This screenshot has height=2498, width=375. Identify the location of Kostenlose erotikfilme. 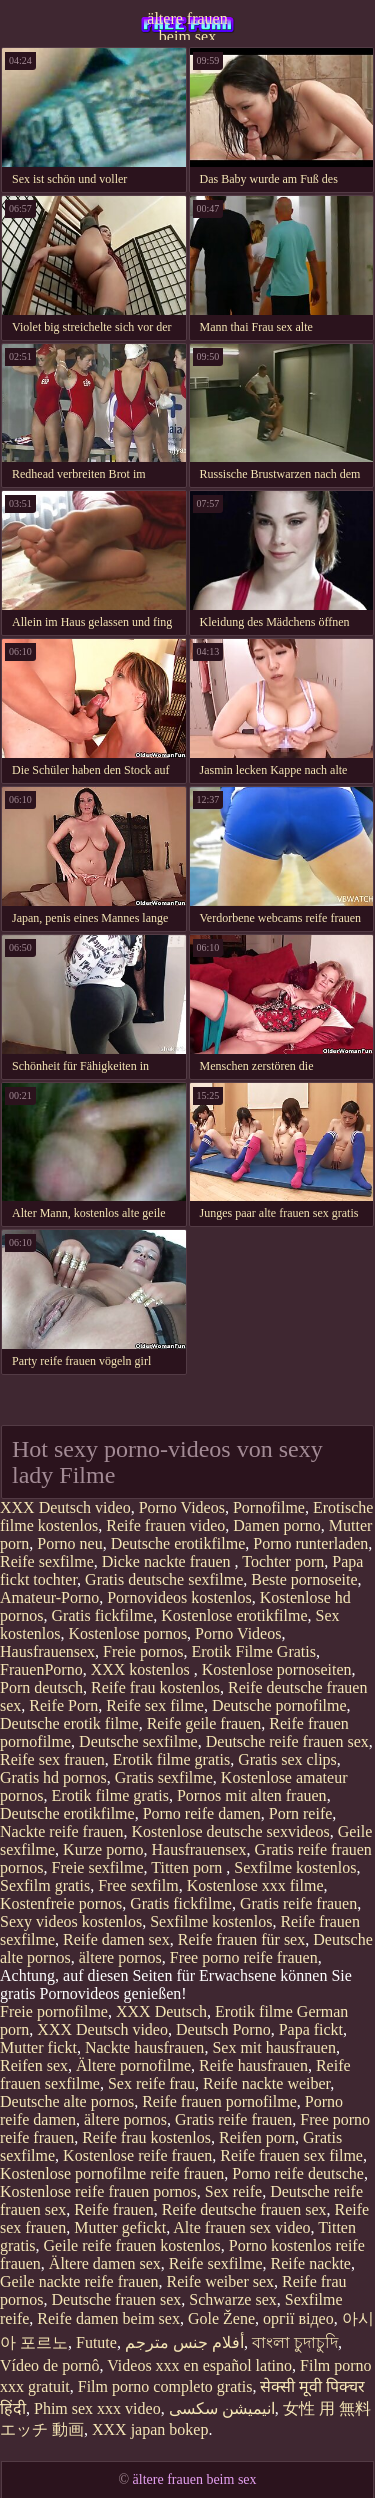
(234, 1615).